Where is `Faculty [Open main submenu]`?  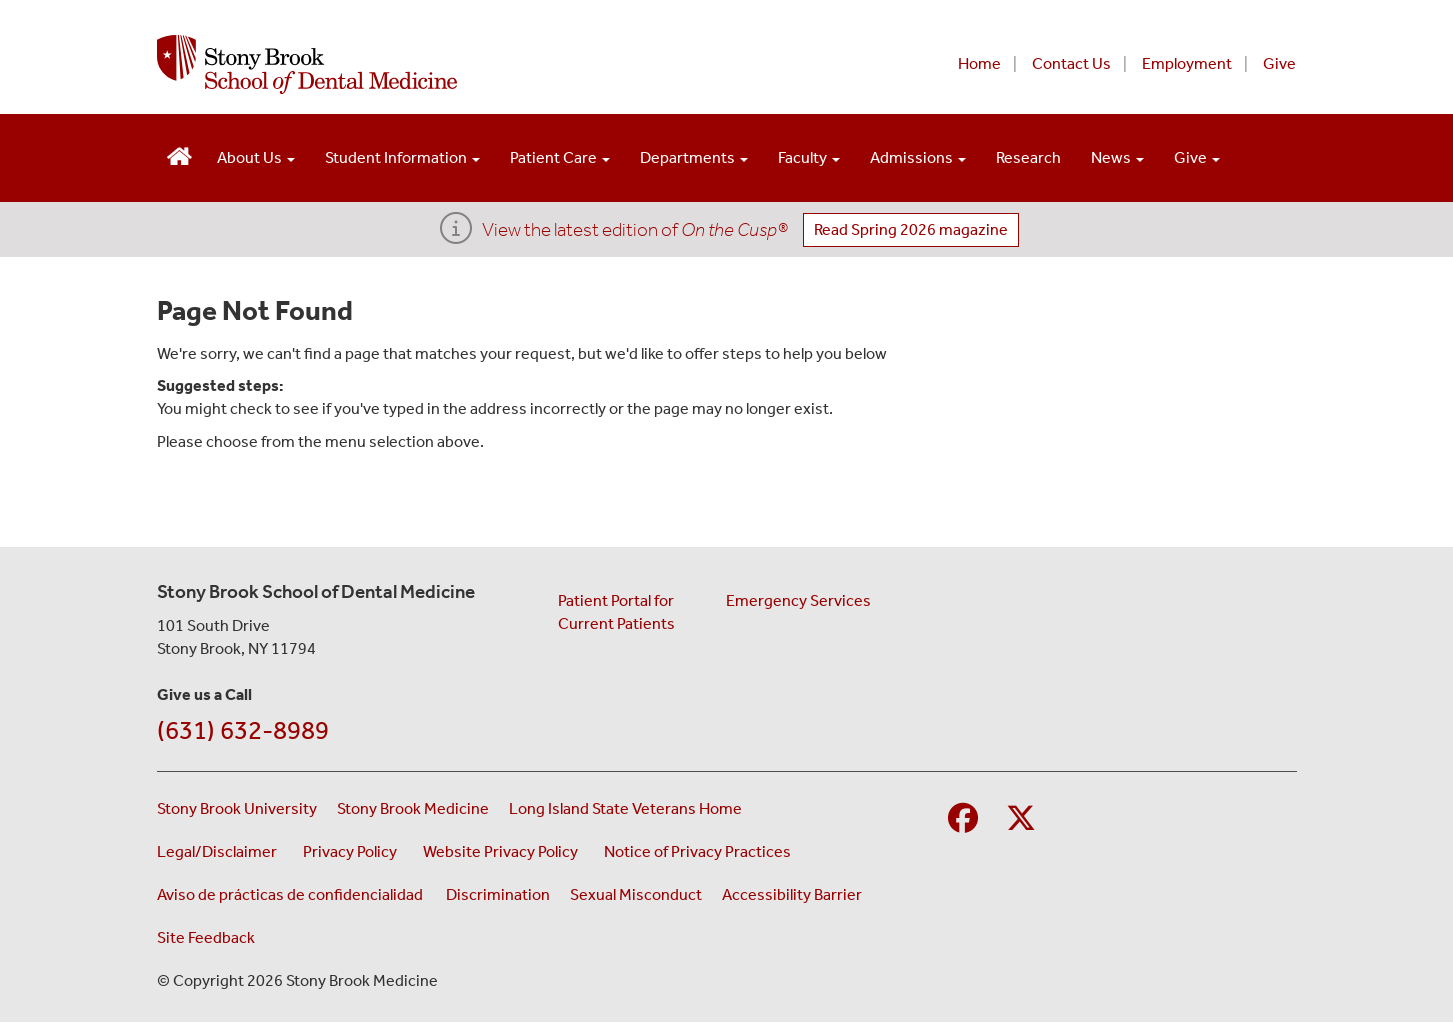 Faculty [Open main submenu] is located at coordinates (809, 157).